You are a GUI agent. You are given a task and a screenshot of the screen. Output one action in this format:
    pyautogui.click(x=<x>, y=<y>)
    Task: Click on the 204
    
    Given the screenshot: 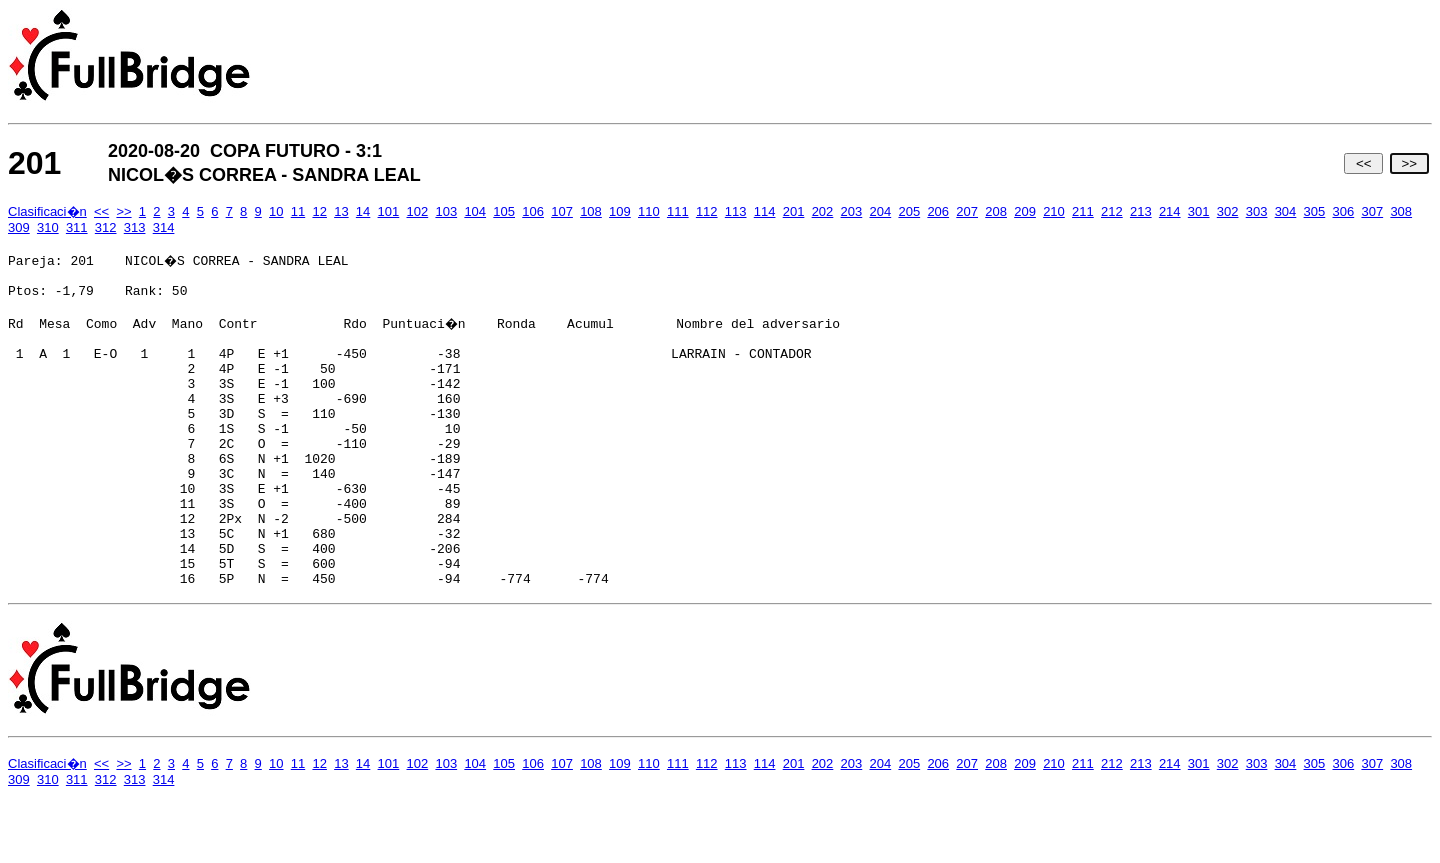 What is the action you would take?
    pyautogui.click(x=881, y=211)
    